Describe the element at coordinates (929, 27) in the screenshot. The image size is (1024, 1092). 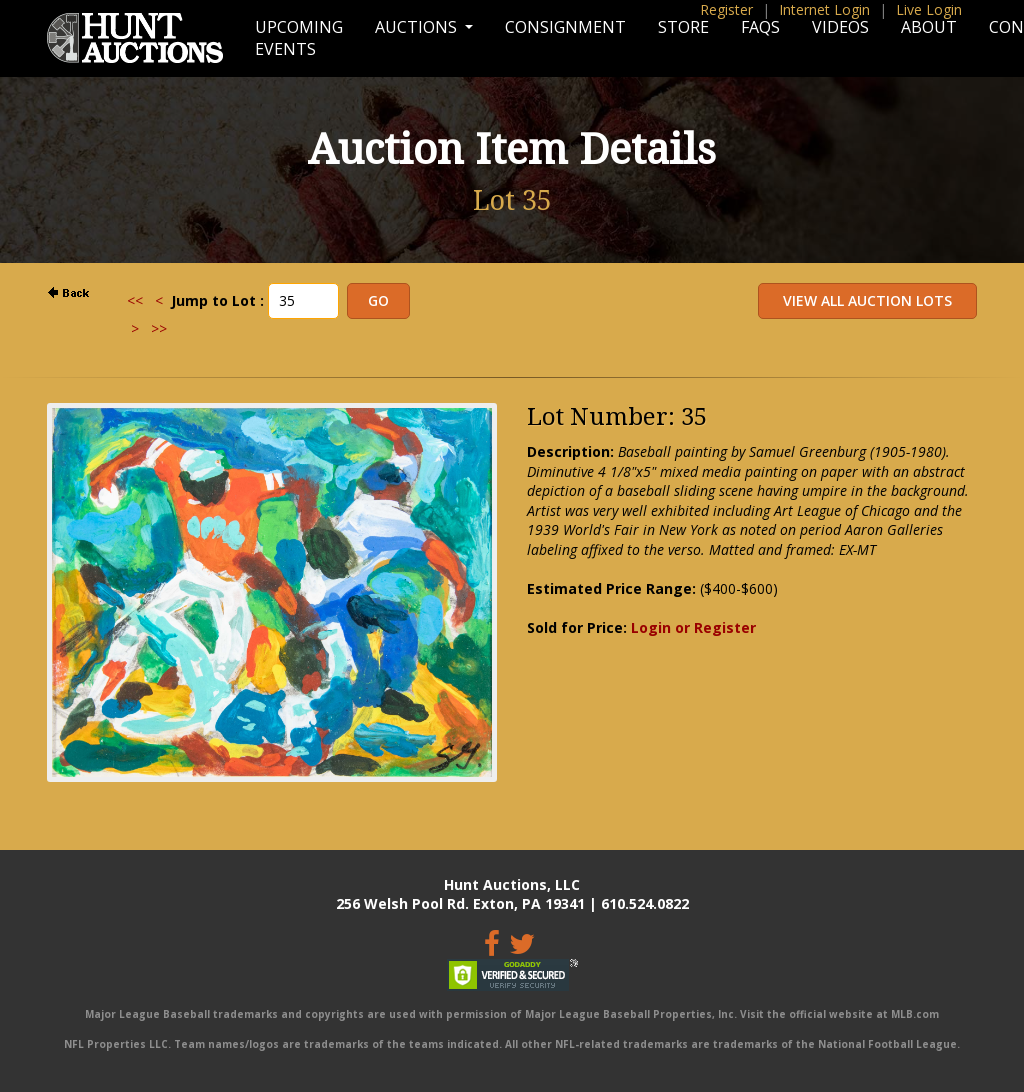
I see `About` at that location.